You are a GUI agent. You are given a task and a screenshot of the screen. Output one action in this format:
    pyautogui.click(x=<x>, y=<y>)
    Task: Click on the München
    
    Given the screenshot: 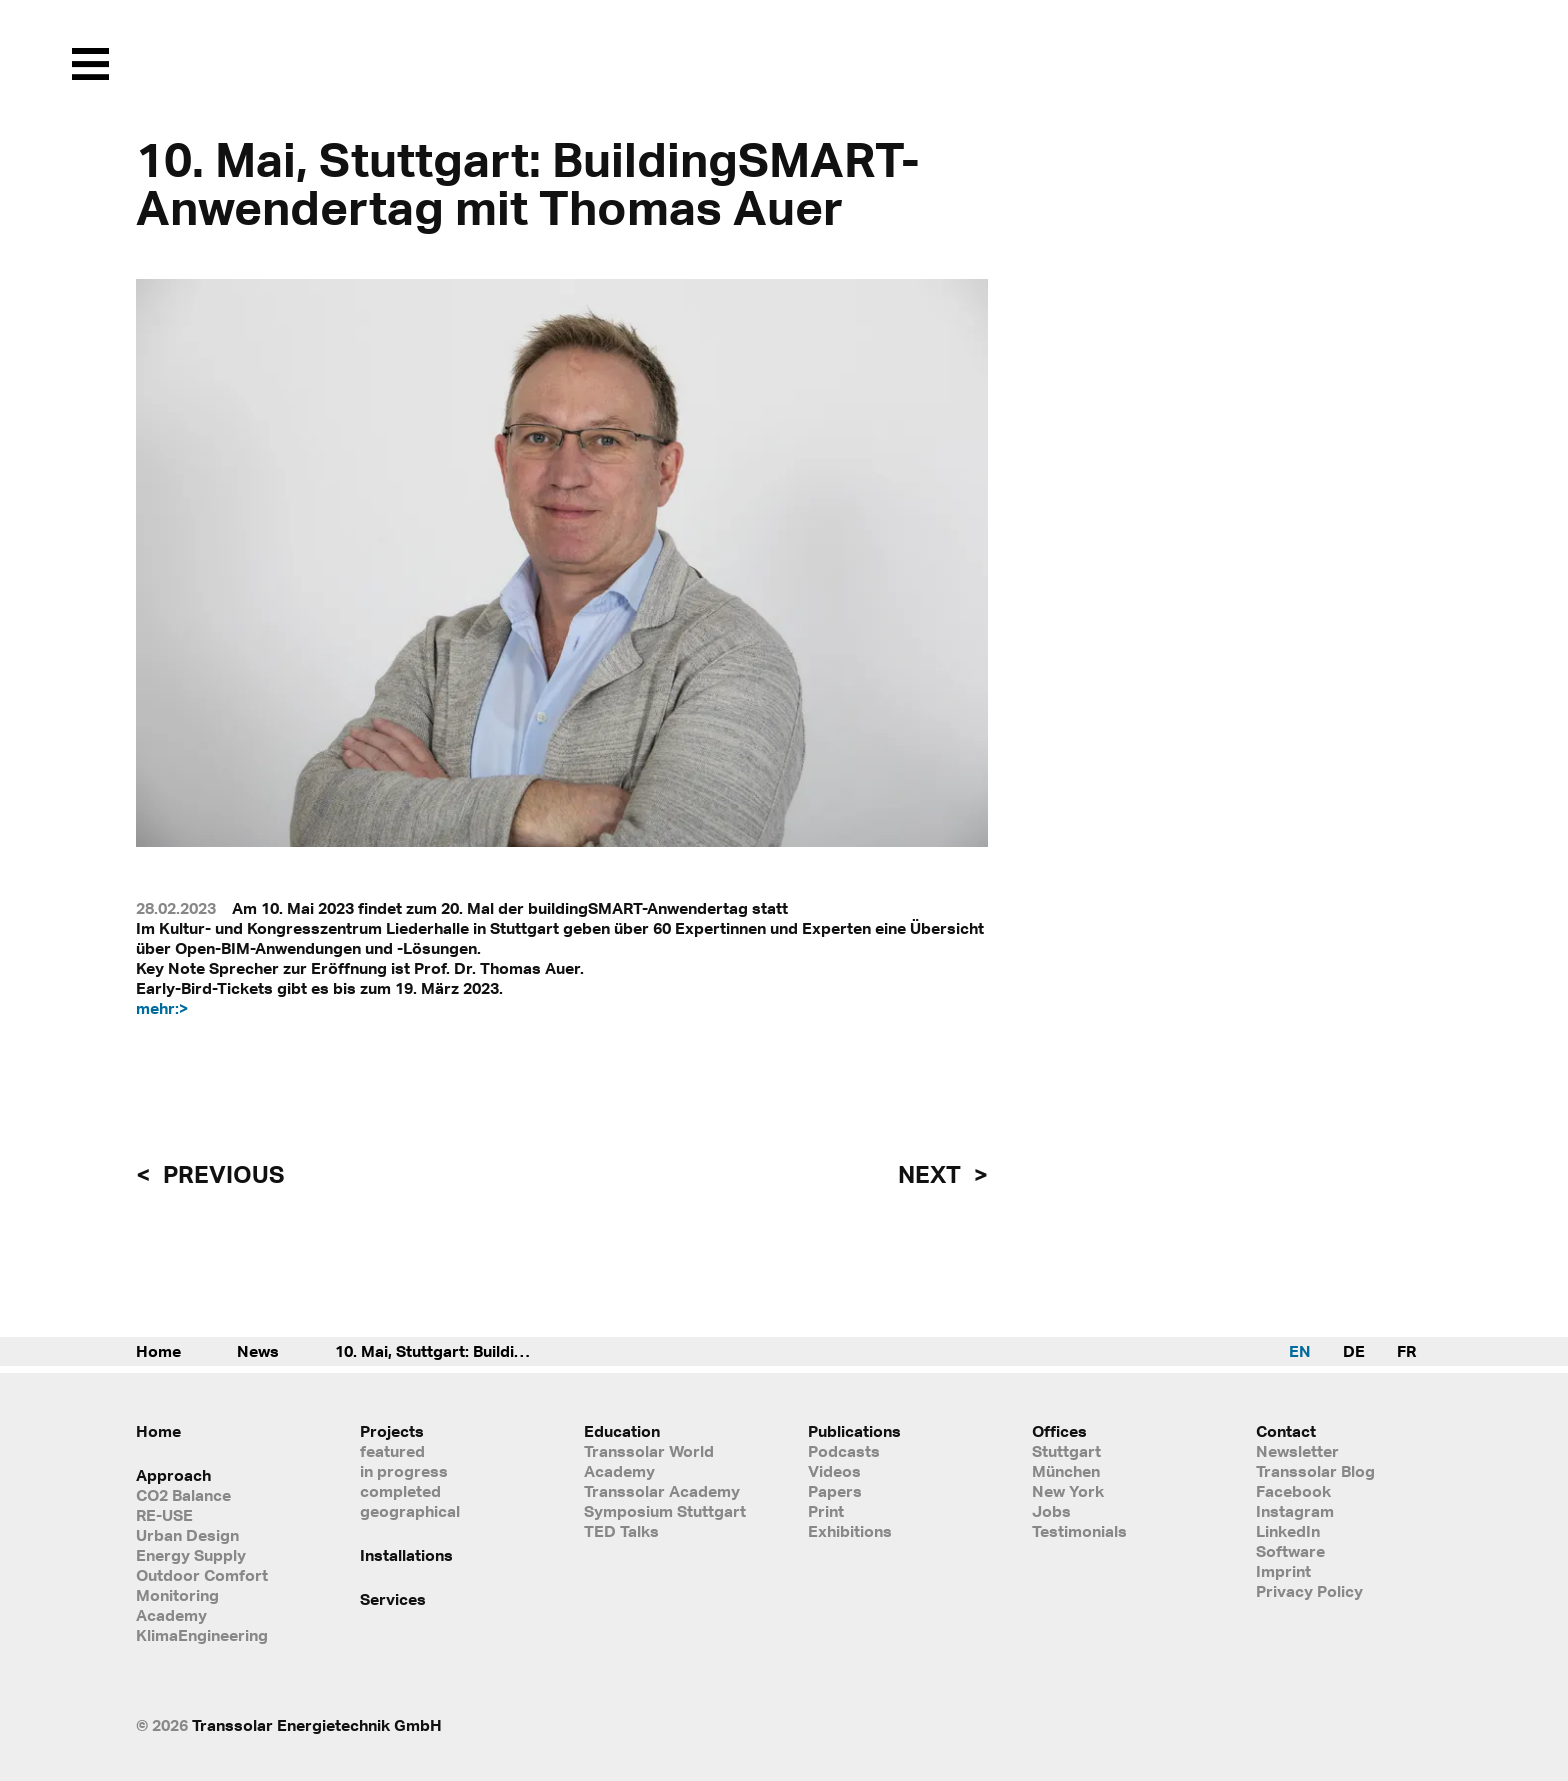 What is the action you would take?
    pyautogui.click(x=1066, y=1471)
    